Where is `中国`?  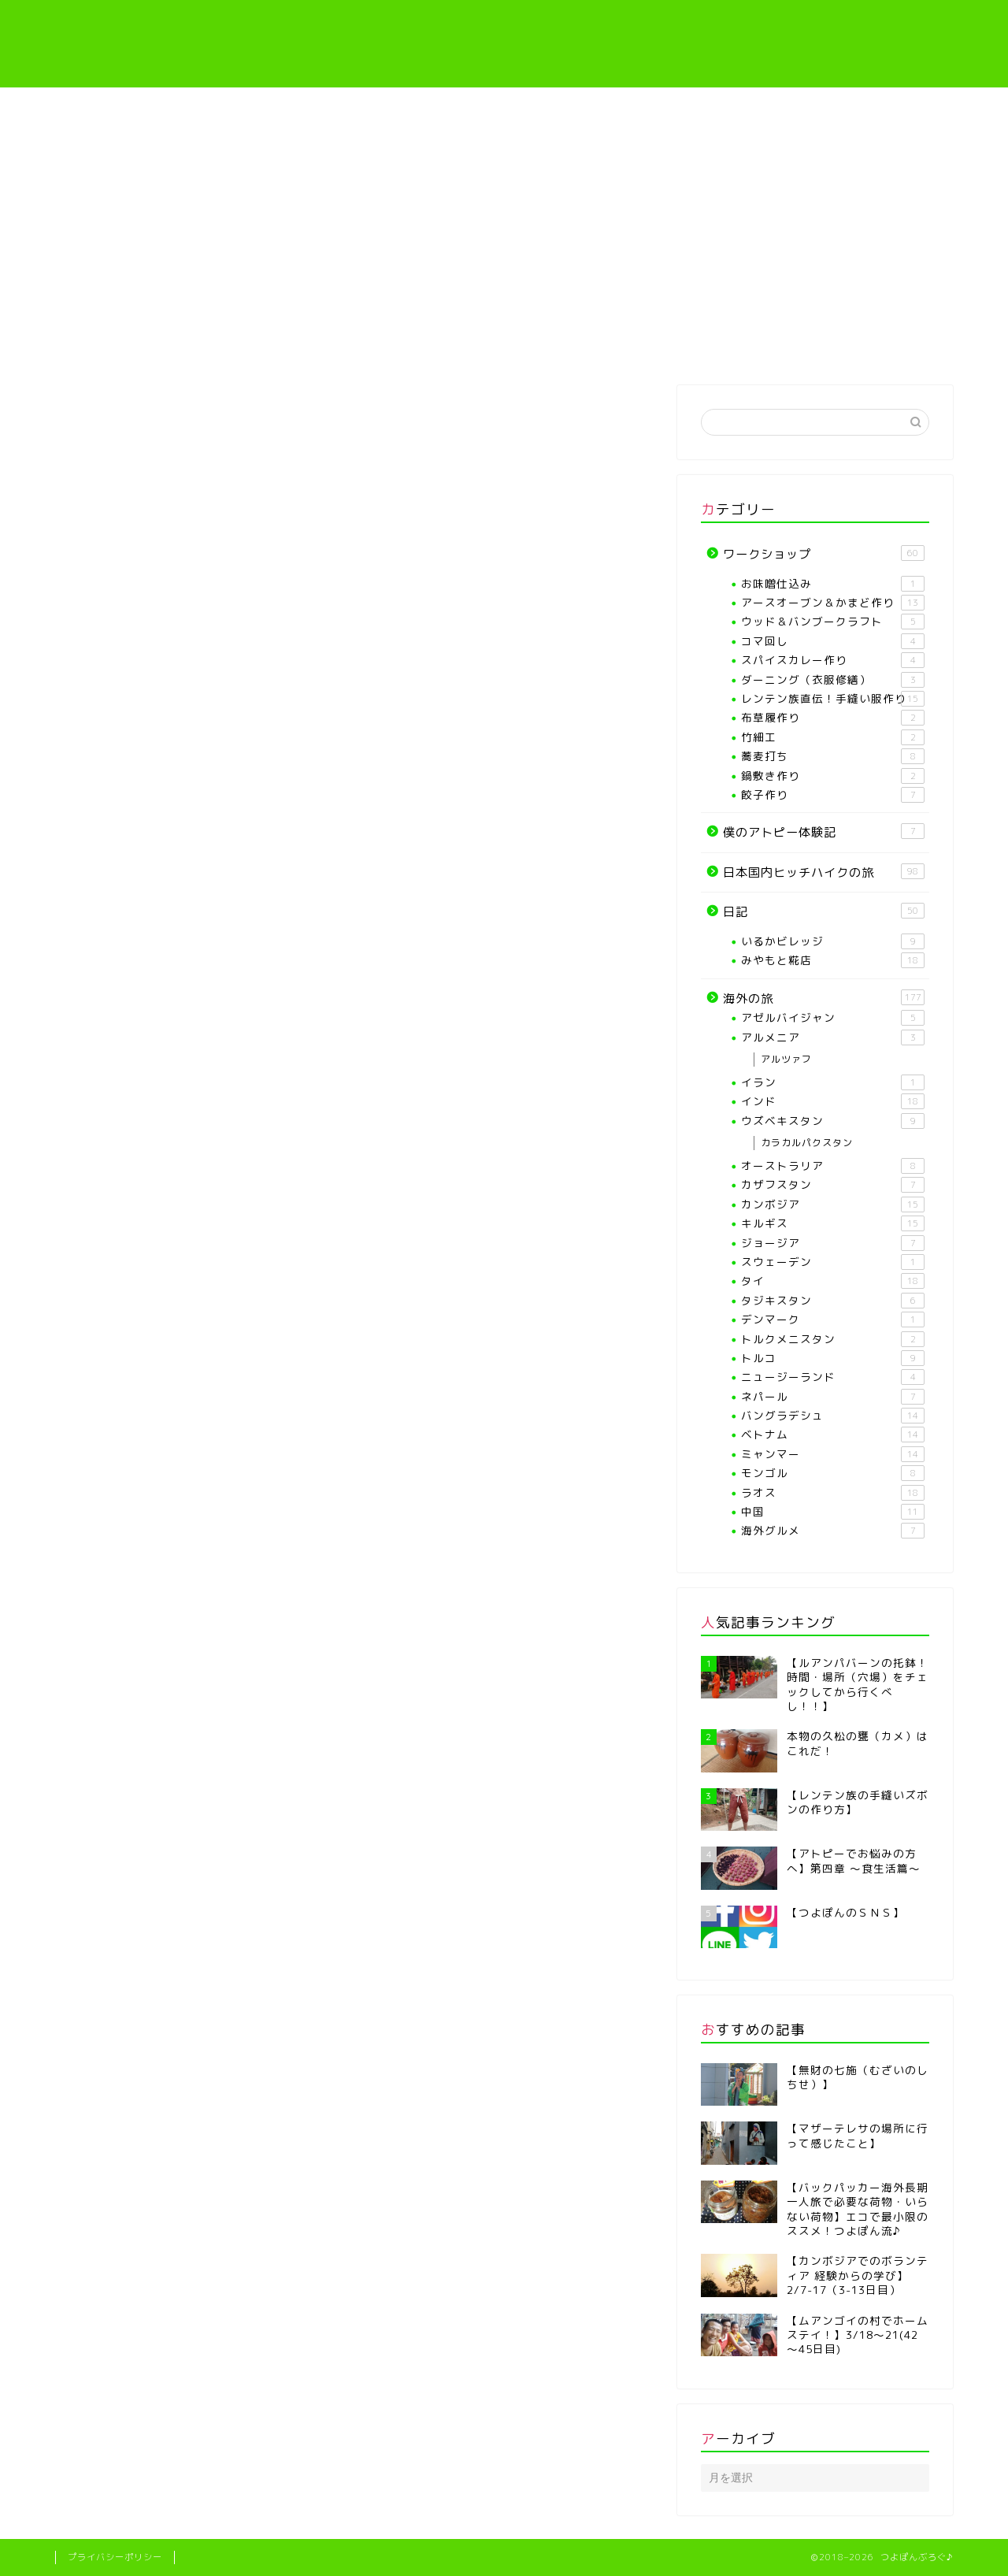 中国 is located at coordinates (833, 1512).